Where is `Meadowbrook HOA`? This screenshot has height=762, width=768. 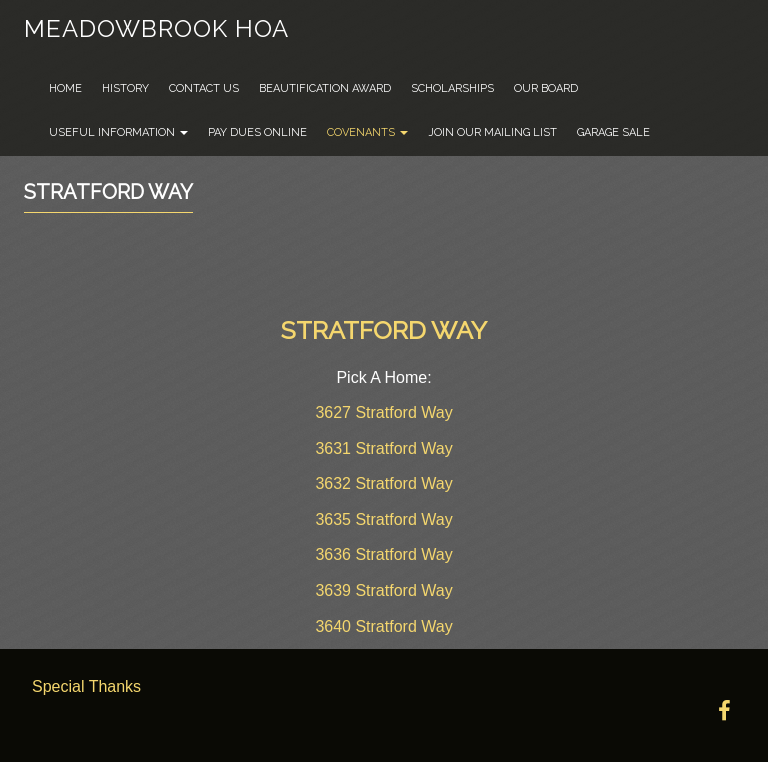 Meadowbrook HOA is located at coordinates (156, 28).